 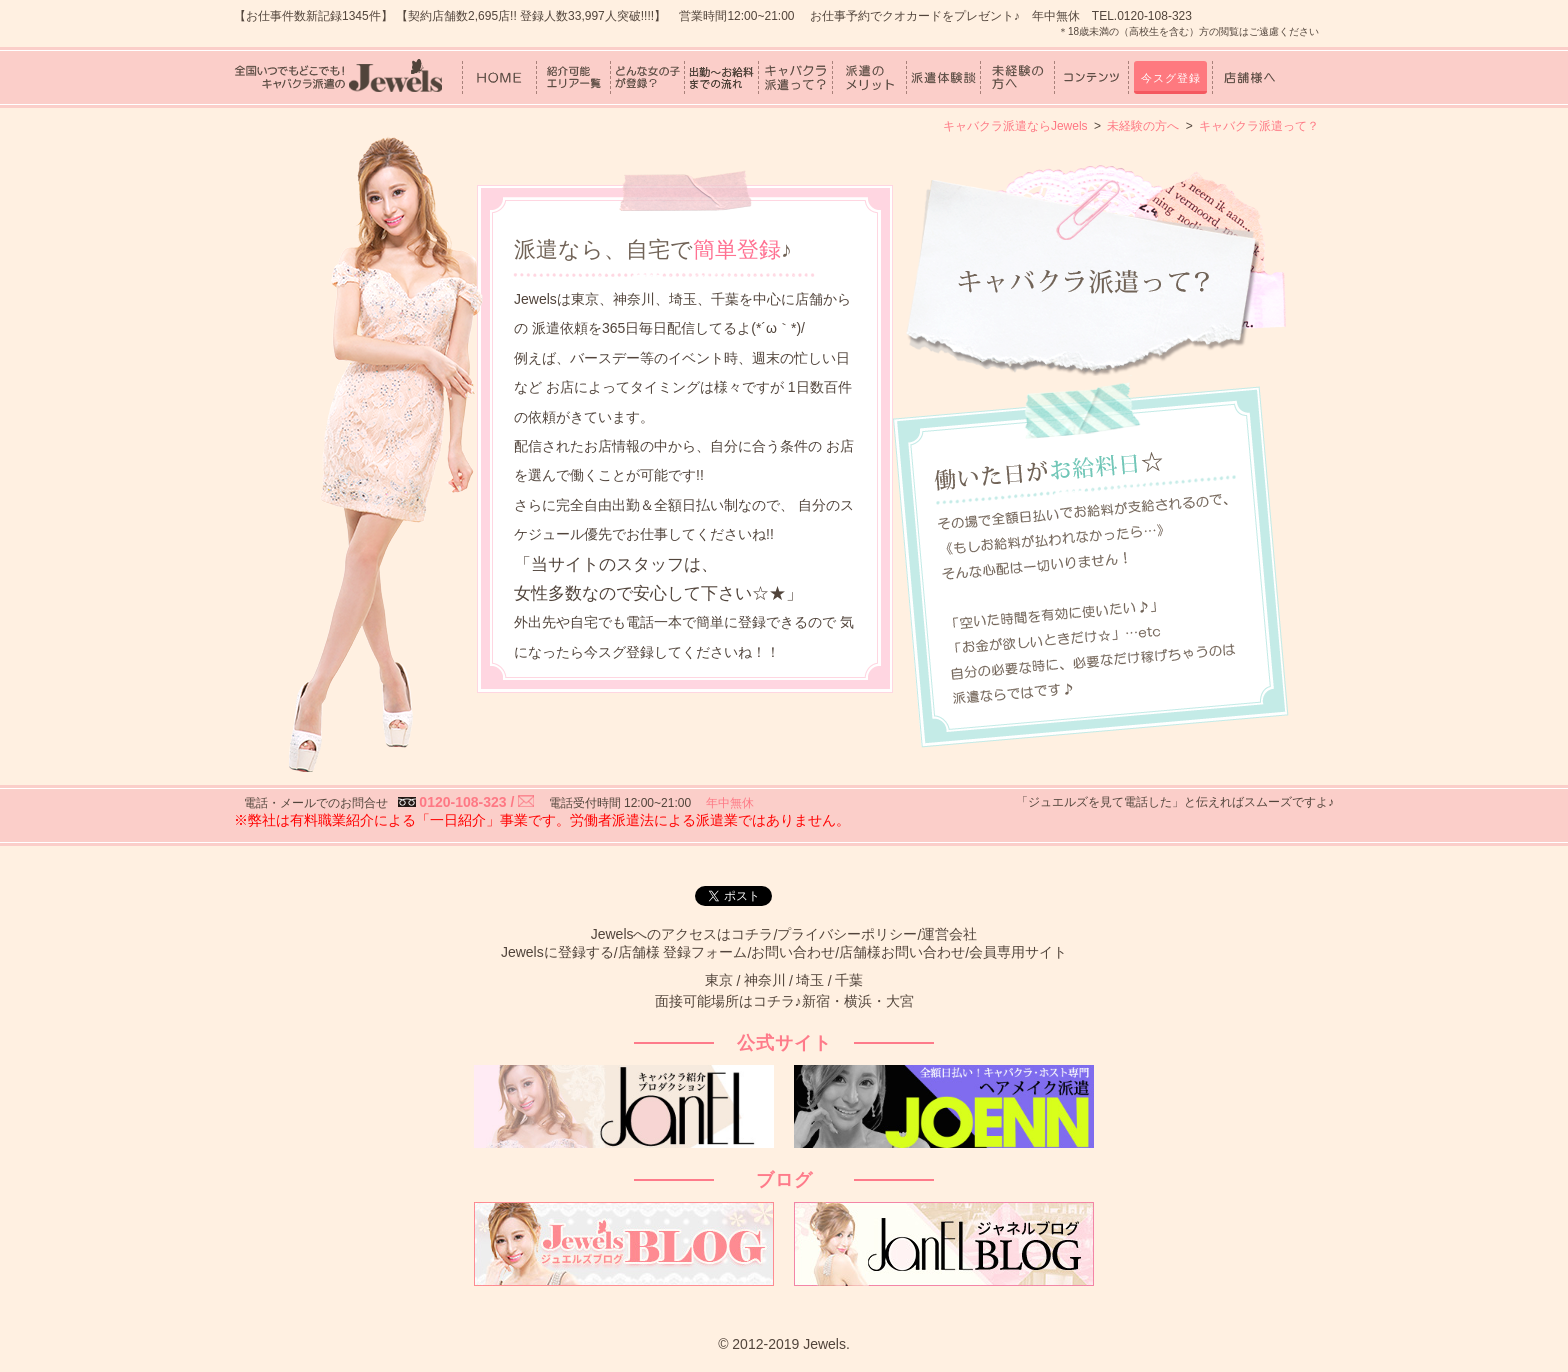 What do you see at coordinates (1249, 77) in the screenshot?
I see `店舗様へ` at bounding box center [1249, 77].